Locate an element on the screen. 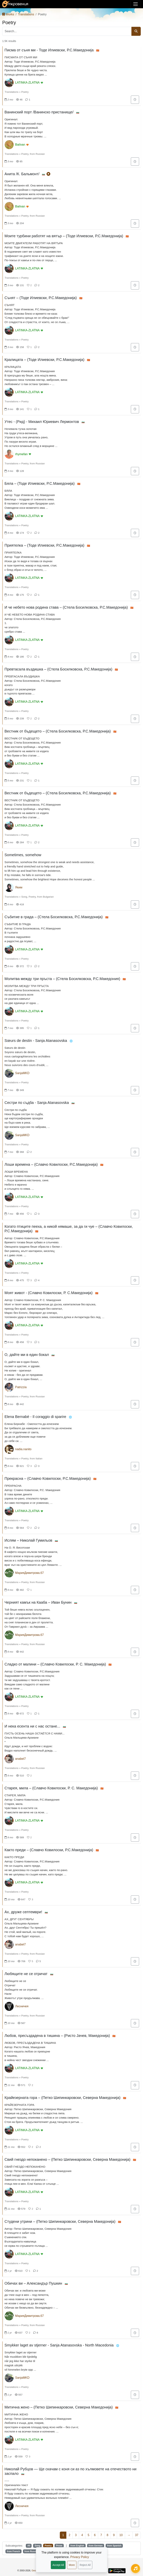 The width and height of the screenshot is (143, 2576). Privacy Policy is located at coordinates (79, 2557).